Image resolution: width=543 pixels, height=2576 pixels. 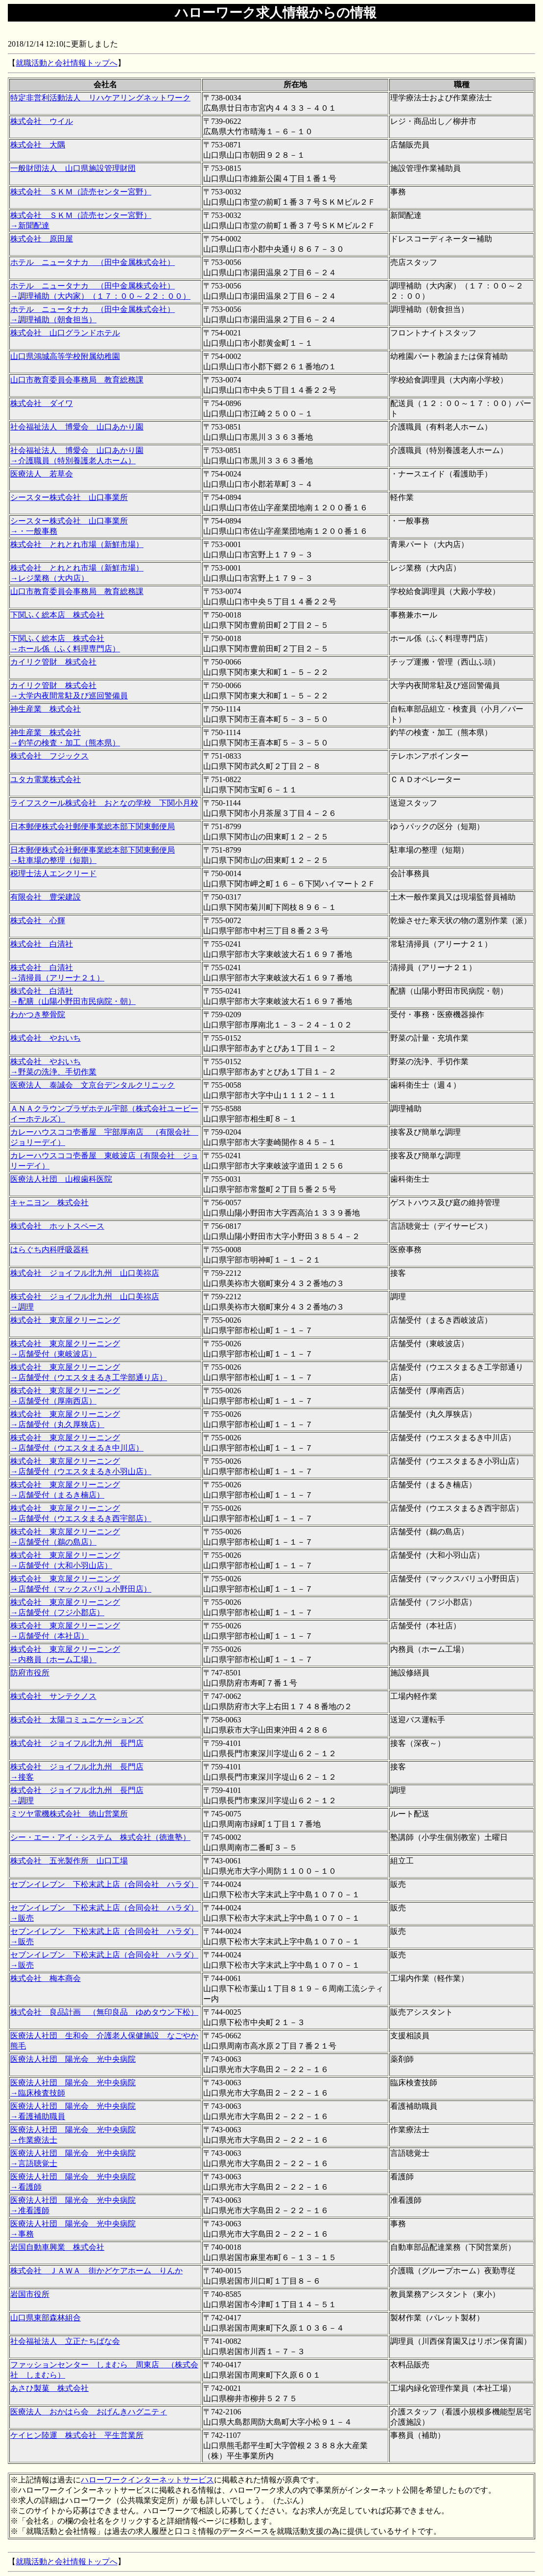 I want to click on 就職活動と会社情報トップへ, so click(x=67, y=63).